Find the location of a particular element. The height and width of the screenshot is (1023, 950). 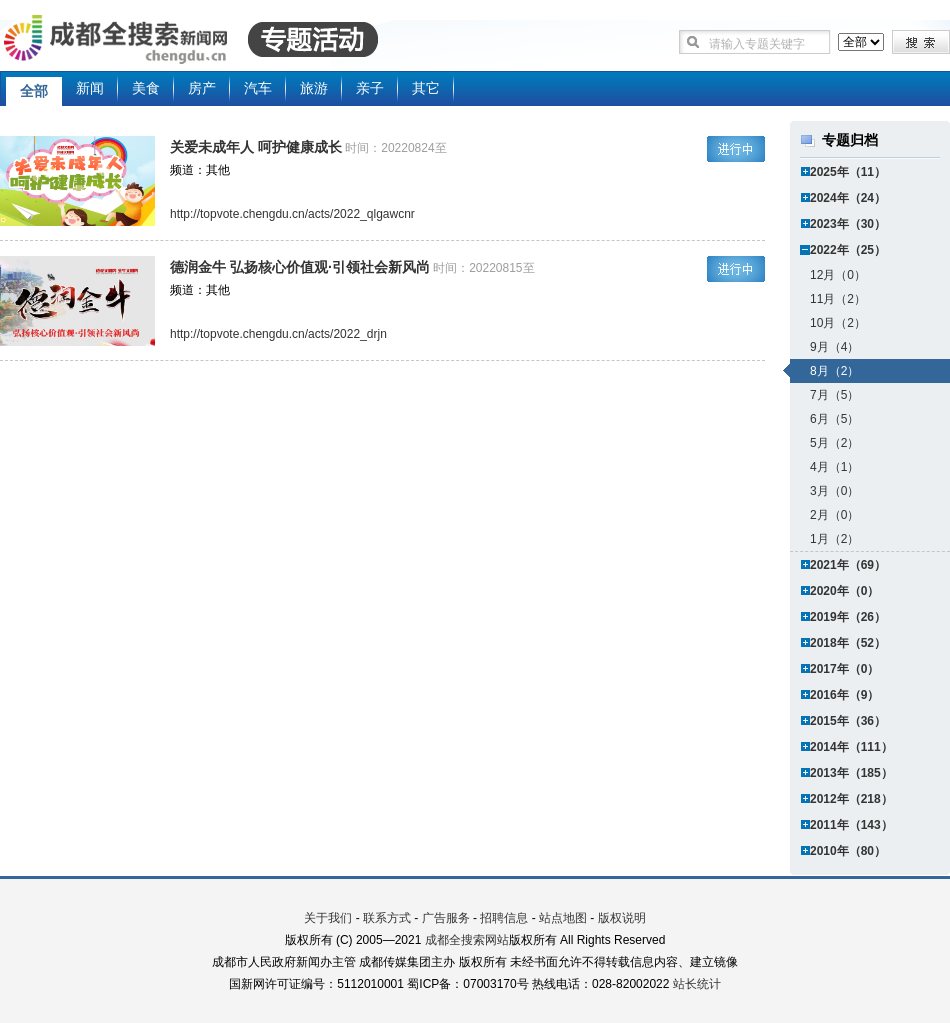

关于我们 is located at coordinates (328, 918).